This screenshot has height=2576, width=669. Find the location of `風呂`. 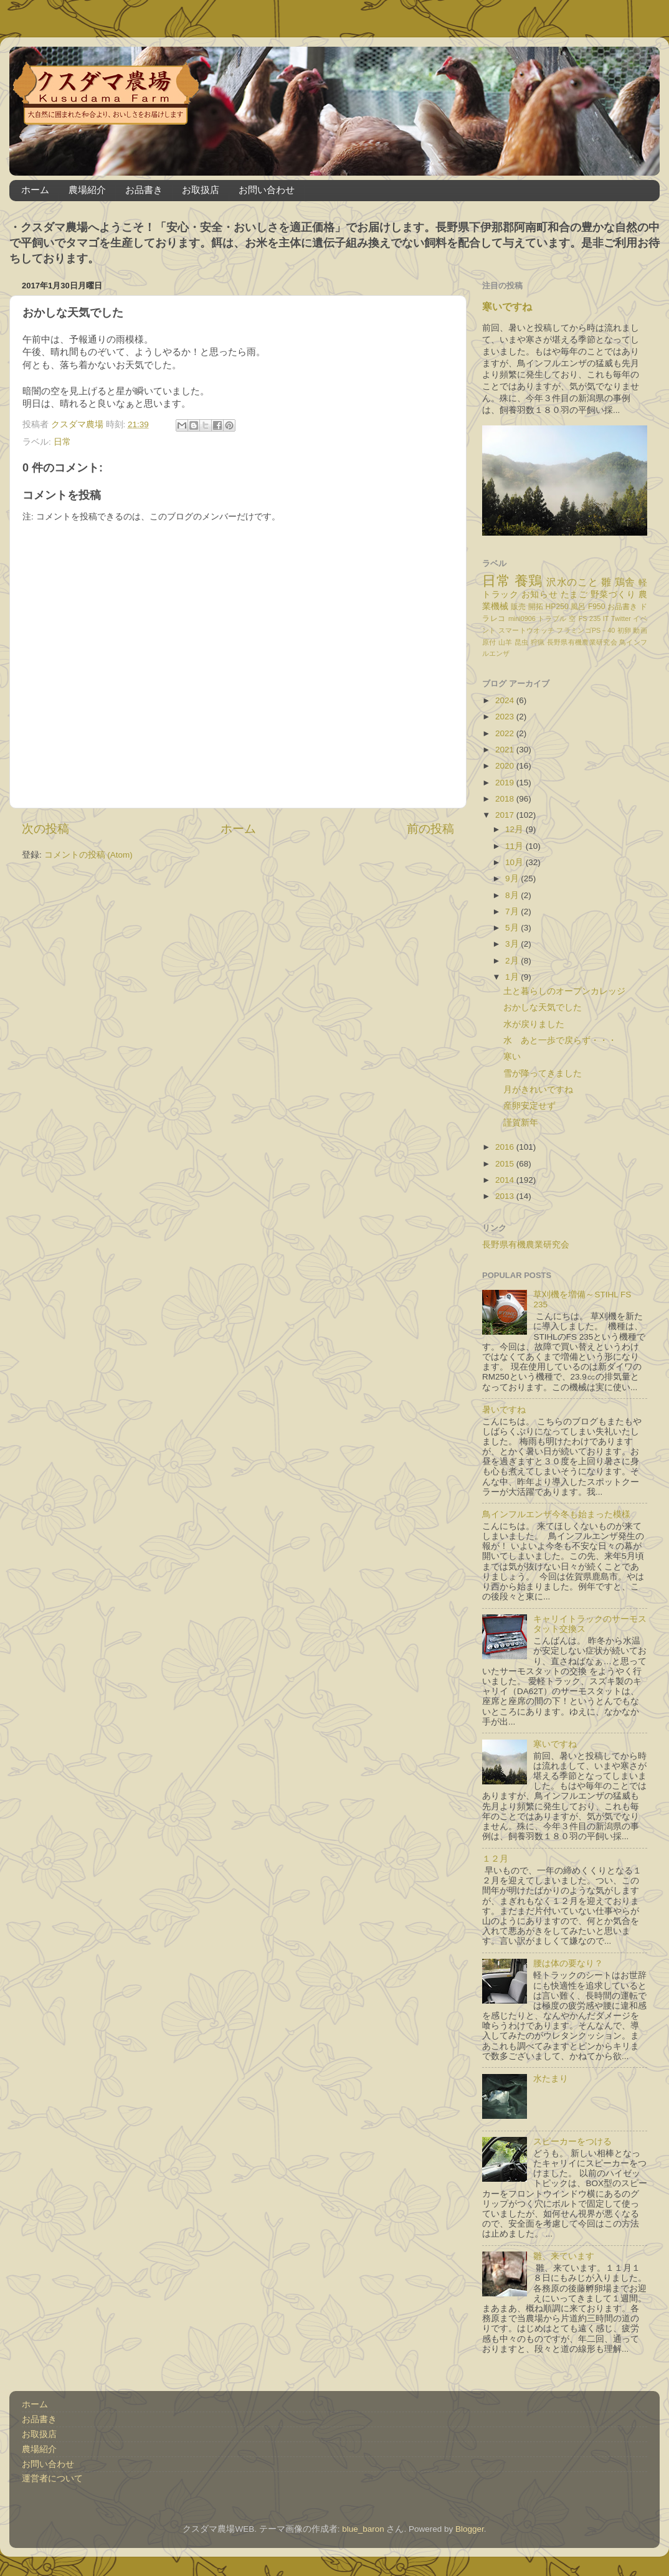

風呂 is located at coordinates (578, 606).